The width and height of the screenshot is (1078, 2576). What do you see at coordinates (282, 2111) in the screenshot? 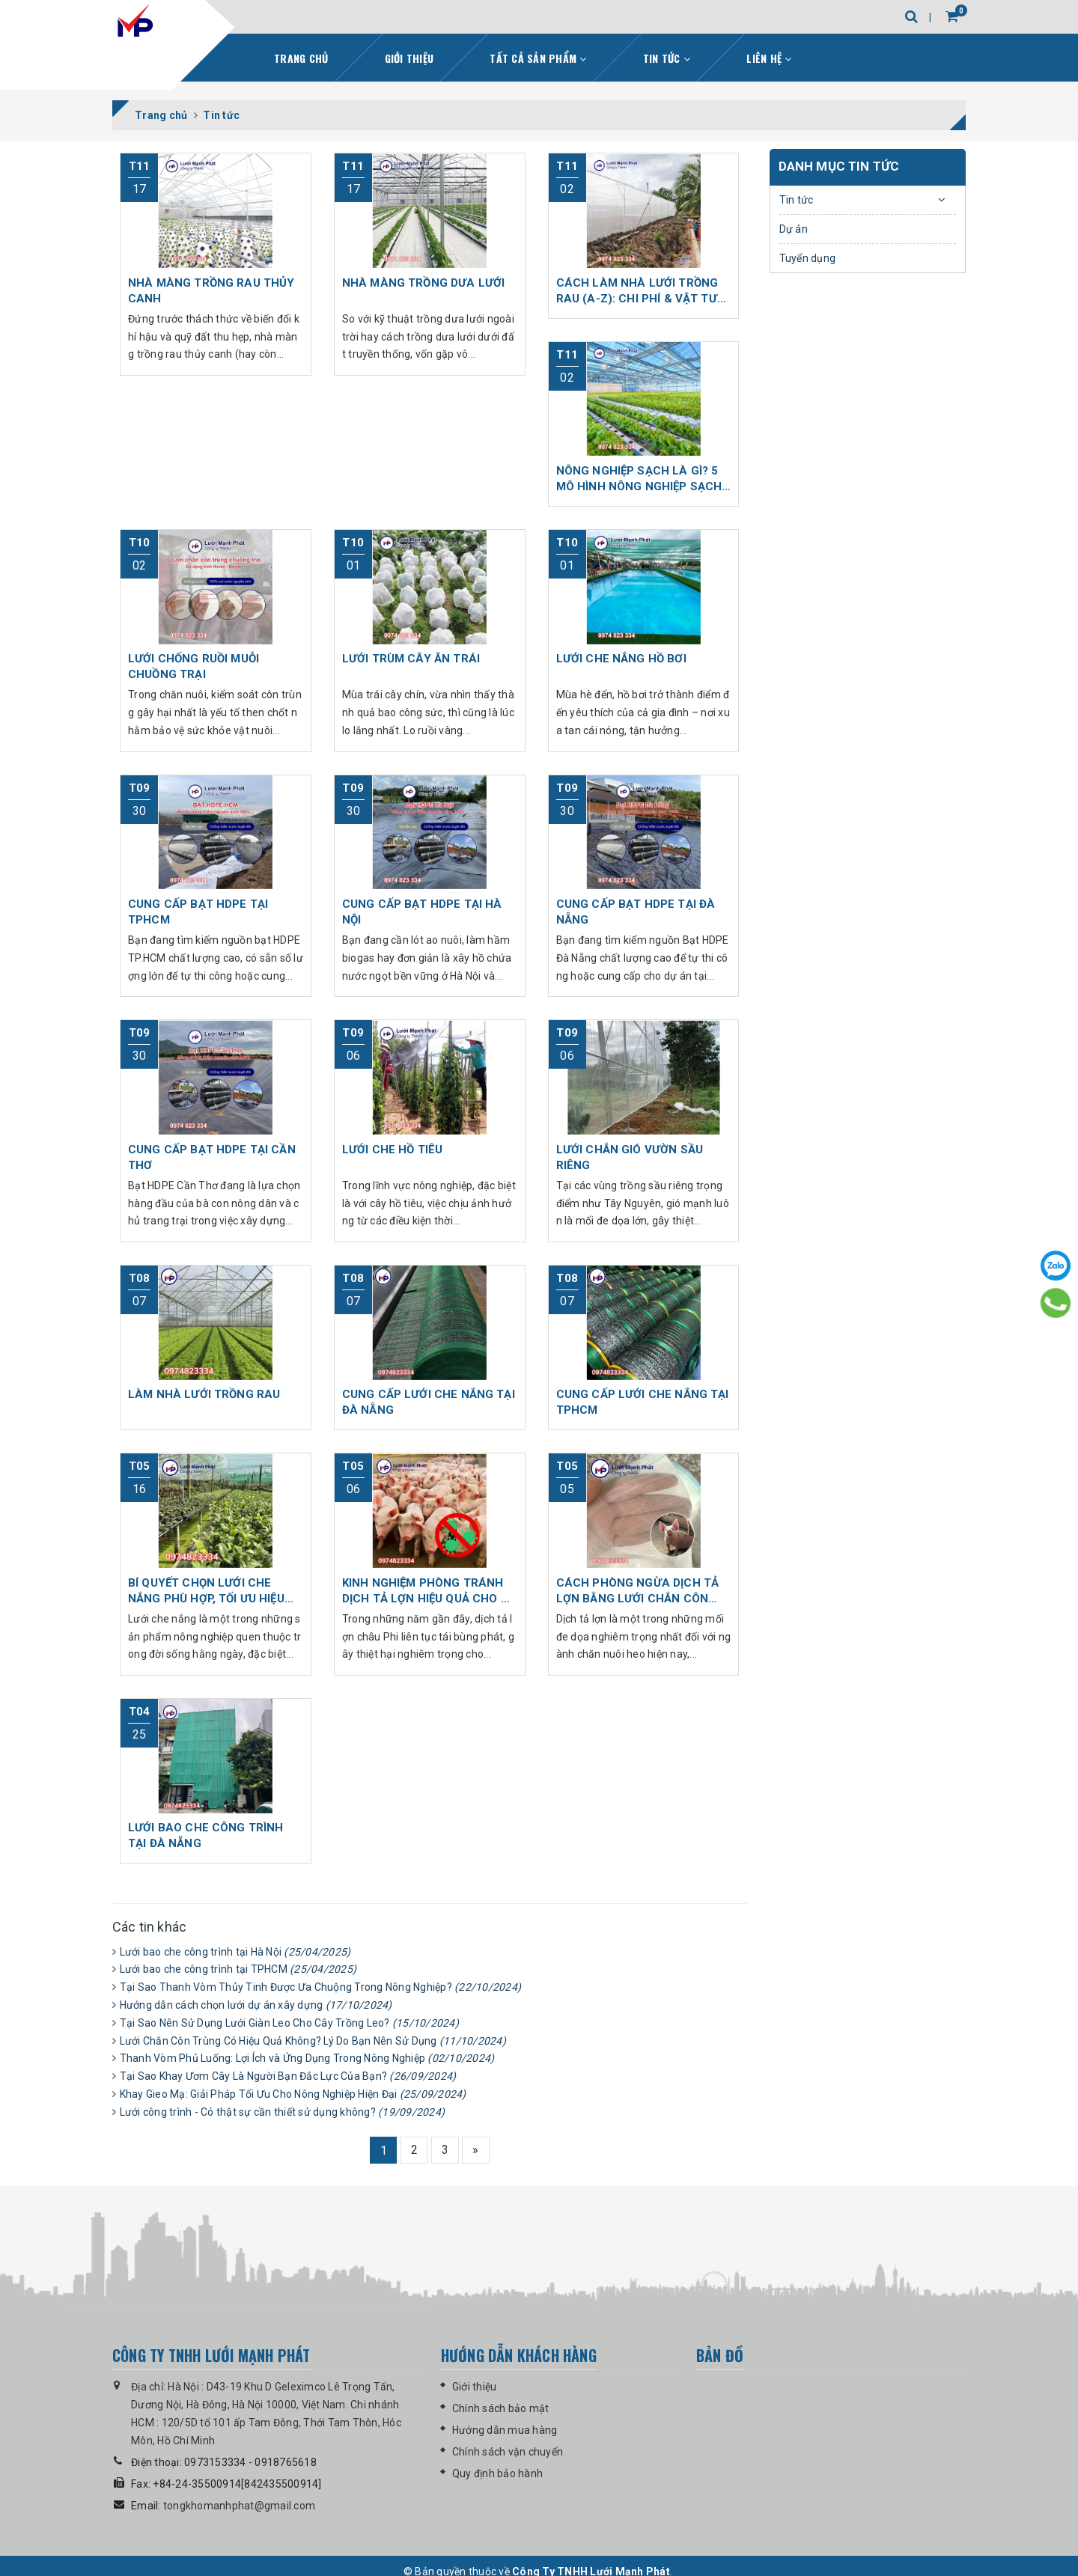
I see `Lưới công trình - Có thật sự cần thiết sử dụng không?` at bounding box center [282, 2111].